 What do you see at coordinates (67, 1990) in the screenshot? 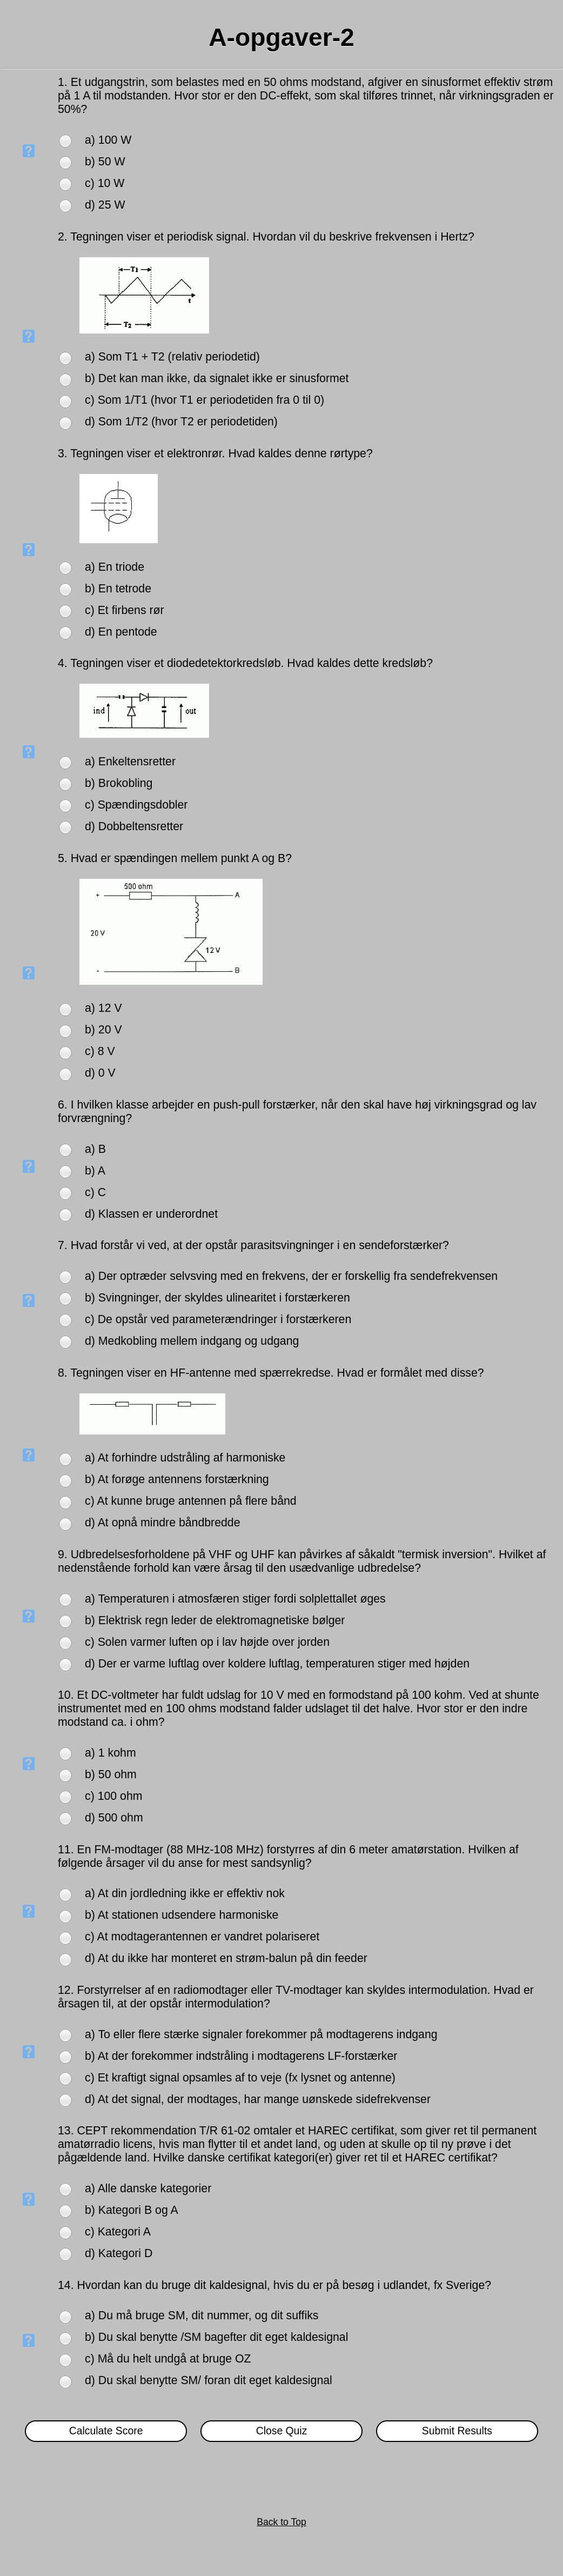
I see `12.` at bounding box center [67, 1990].